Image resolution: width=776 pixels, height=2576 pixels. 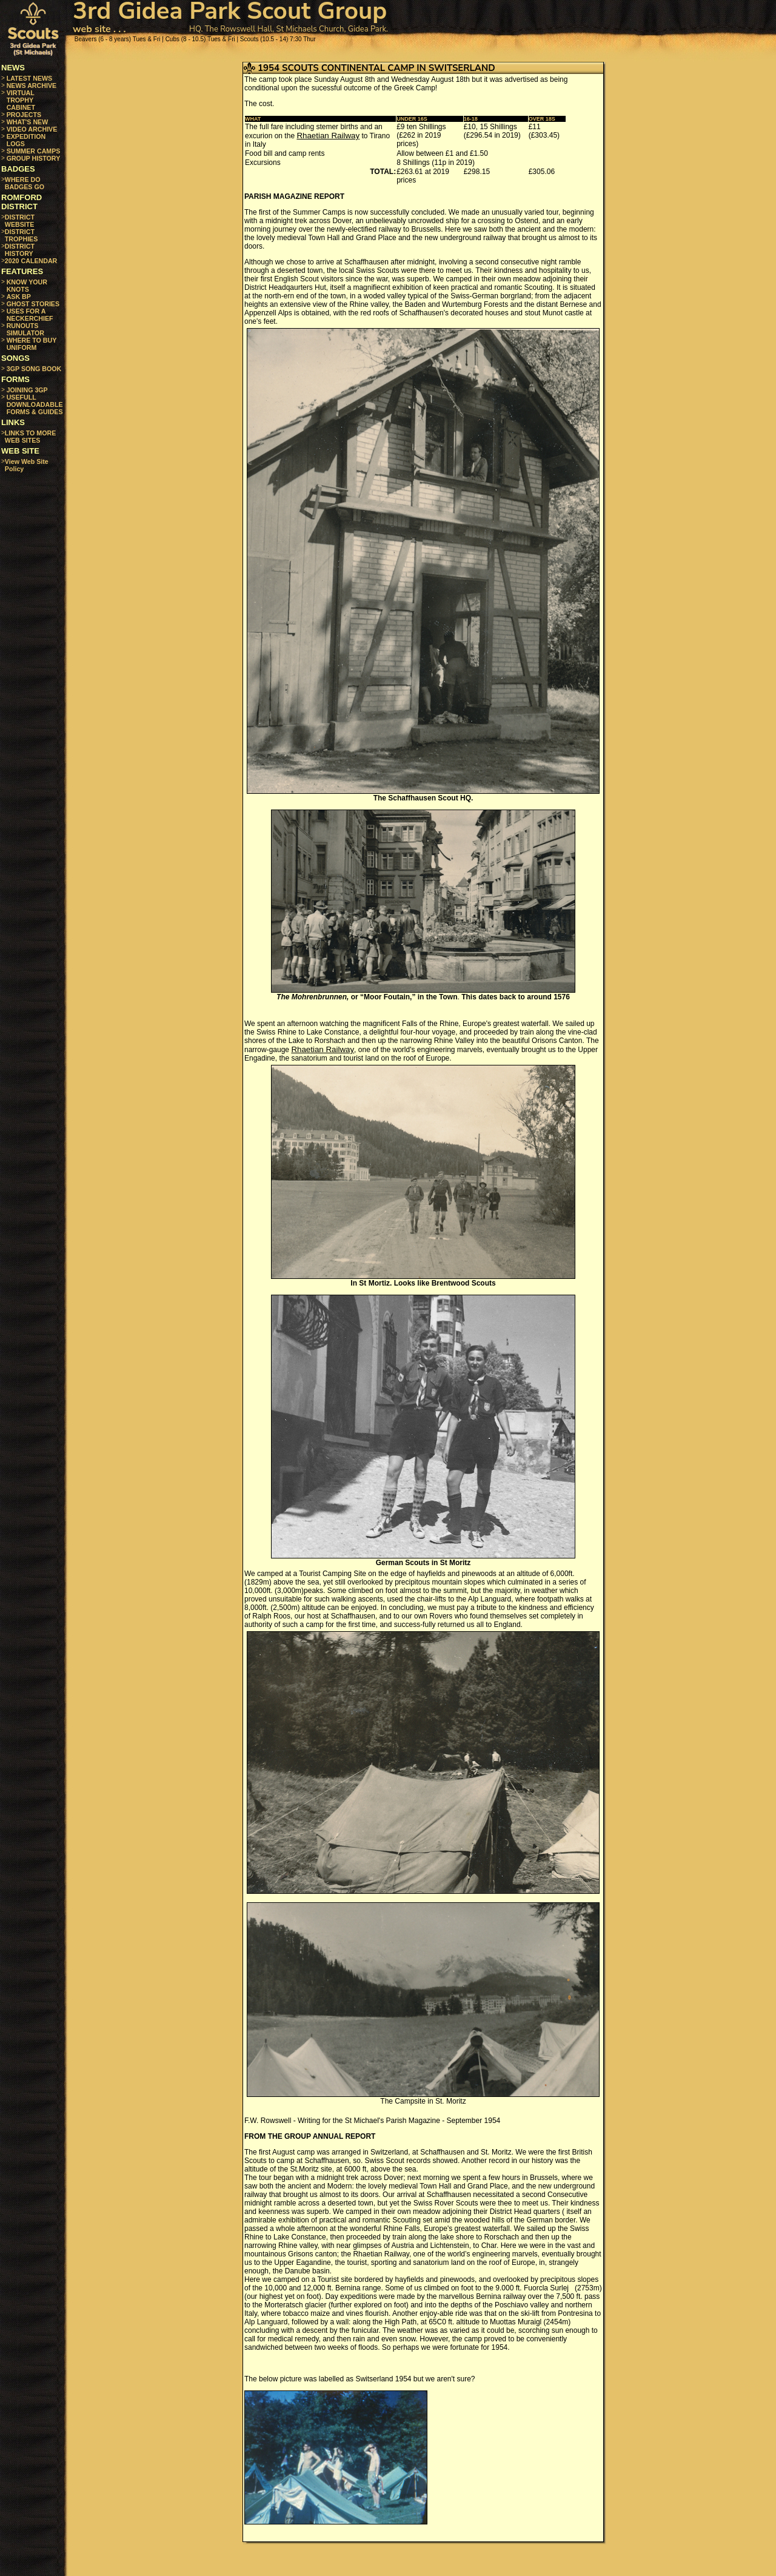 I want to click on 2020 CALENDAR, so click(x=31, y=260).